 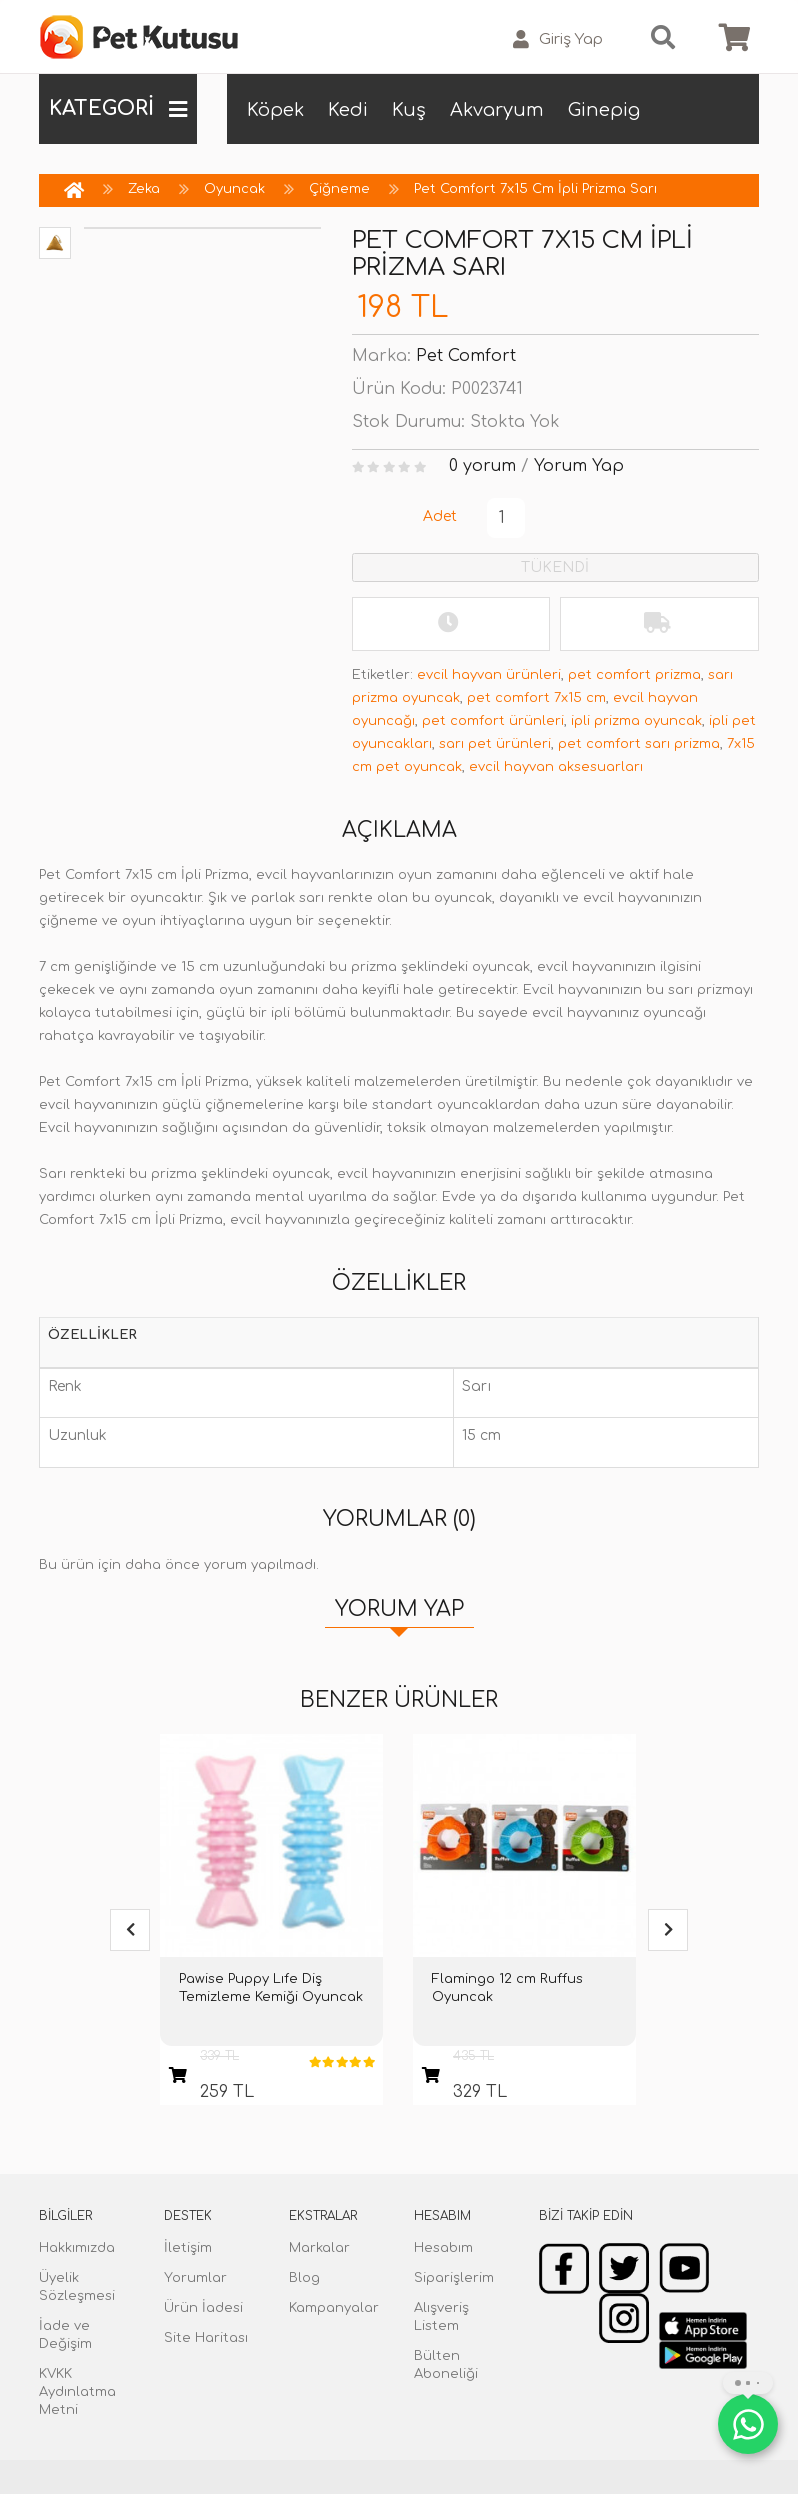 I want to click on Akvaryum, so click(x=497, y=110).